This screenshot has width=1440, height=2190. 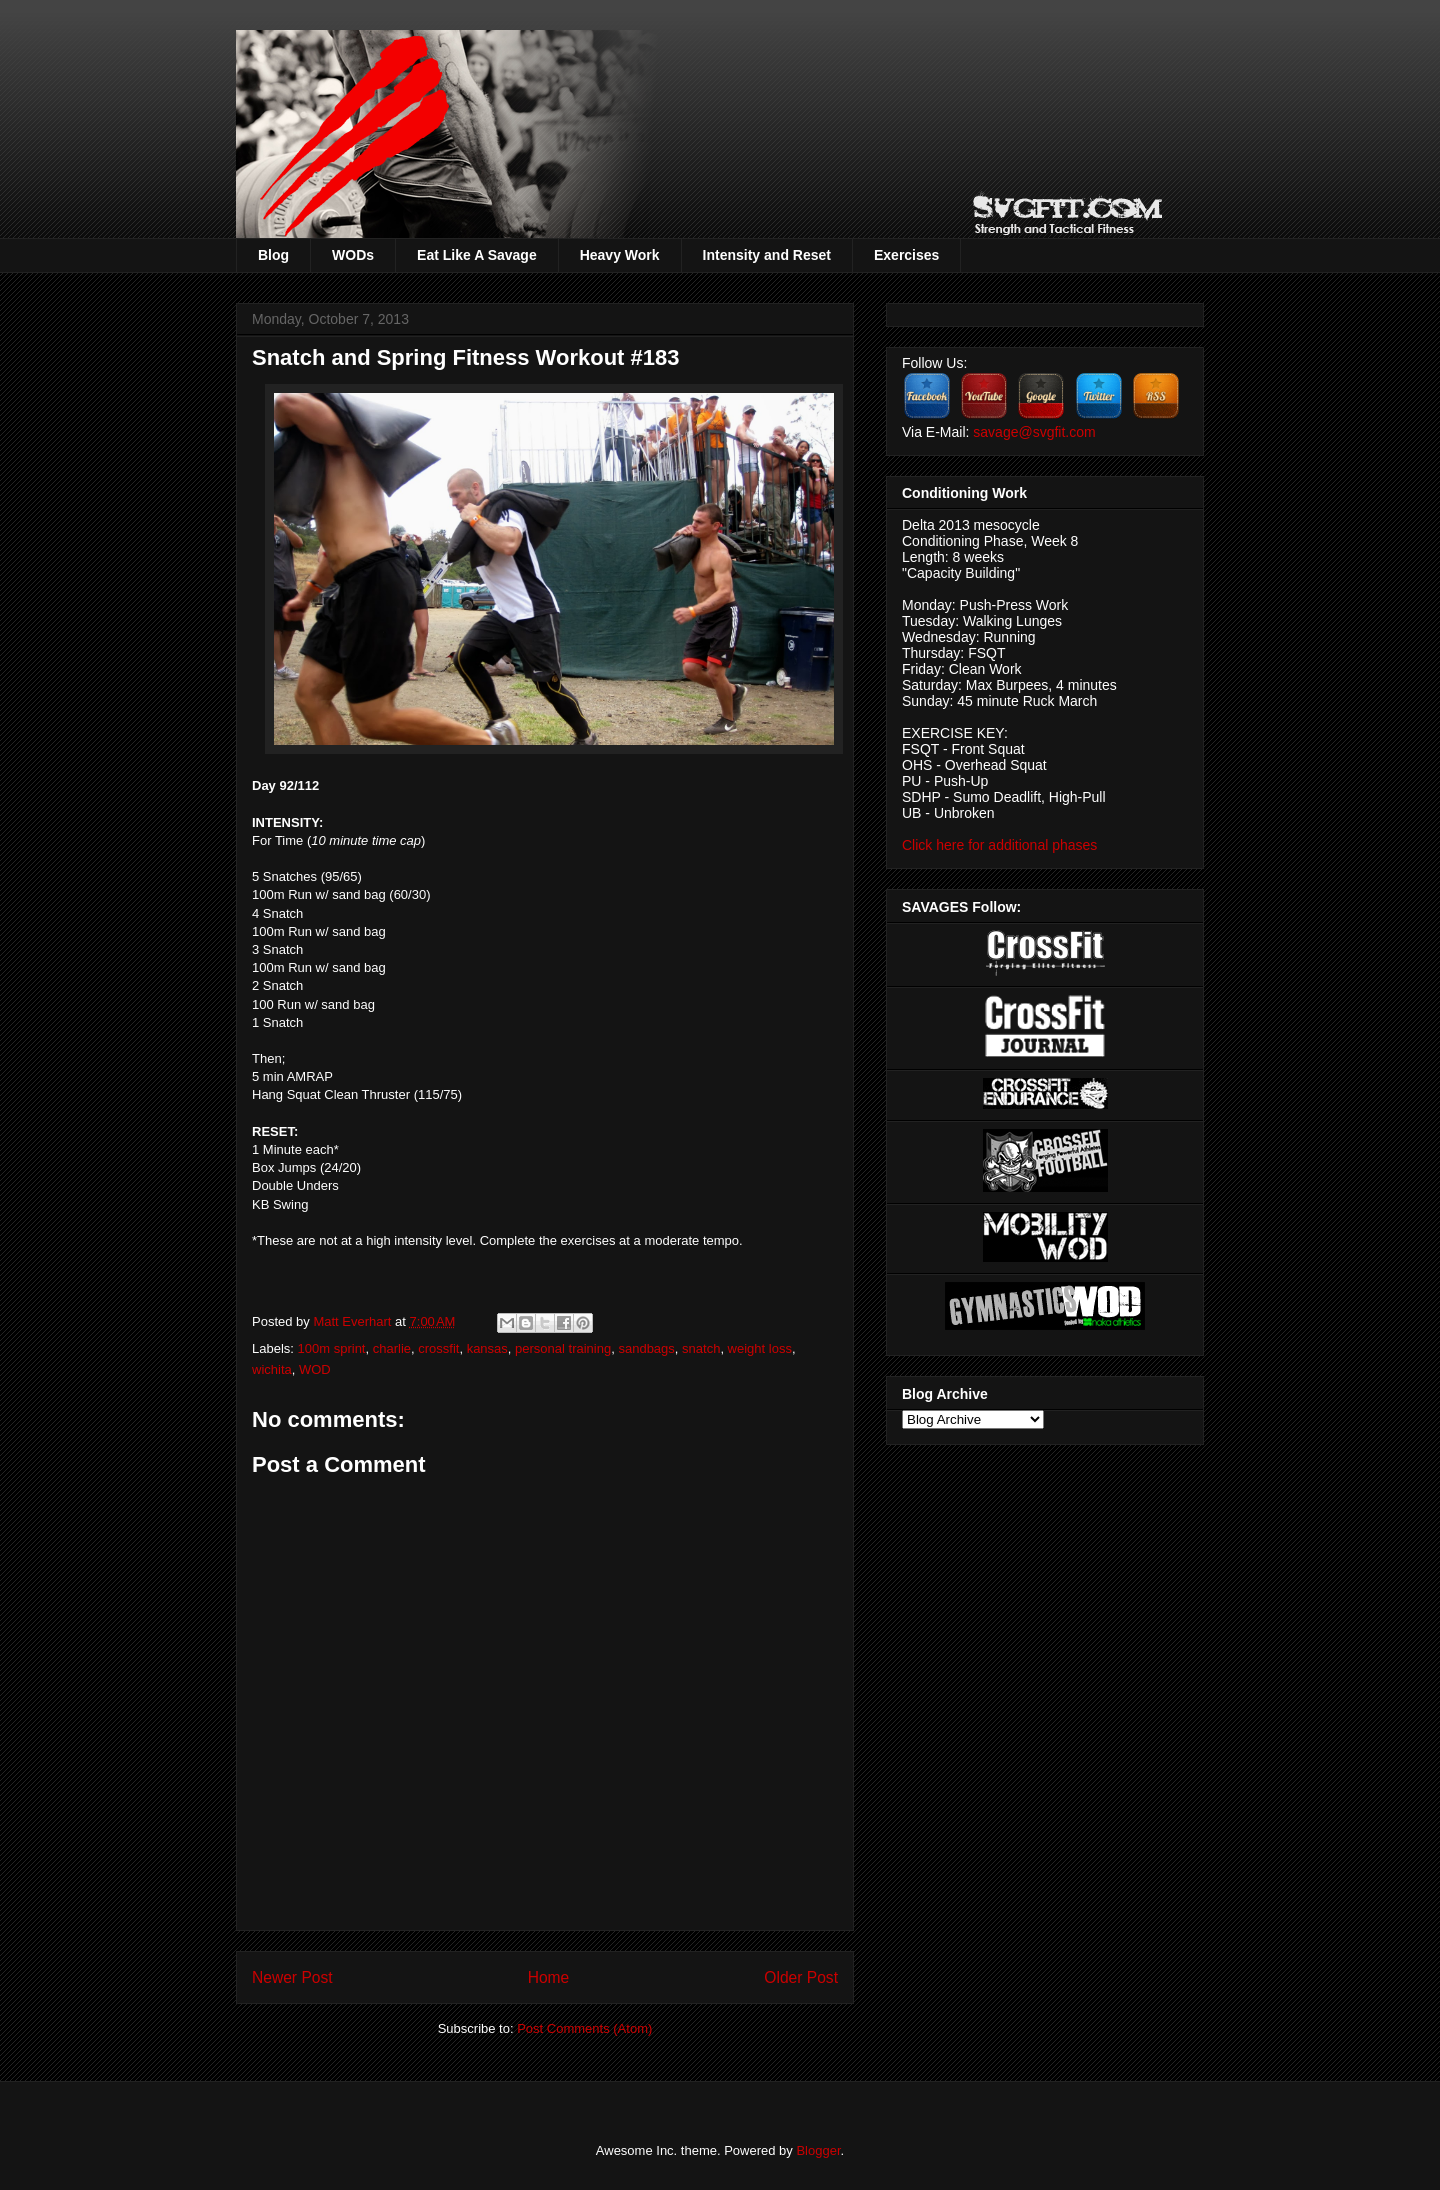 I want to click on charlie, so click(x=392, y=1348).